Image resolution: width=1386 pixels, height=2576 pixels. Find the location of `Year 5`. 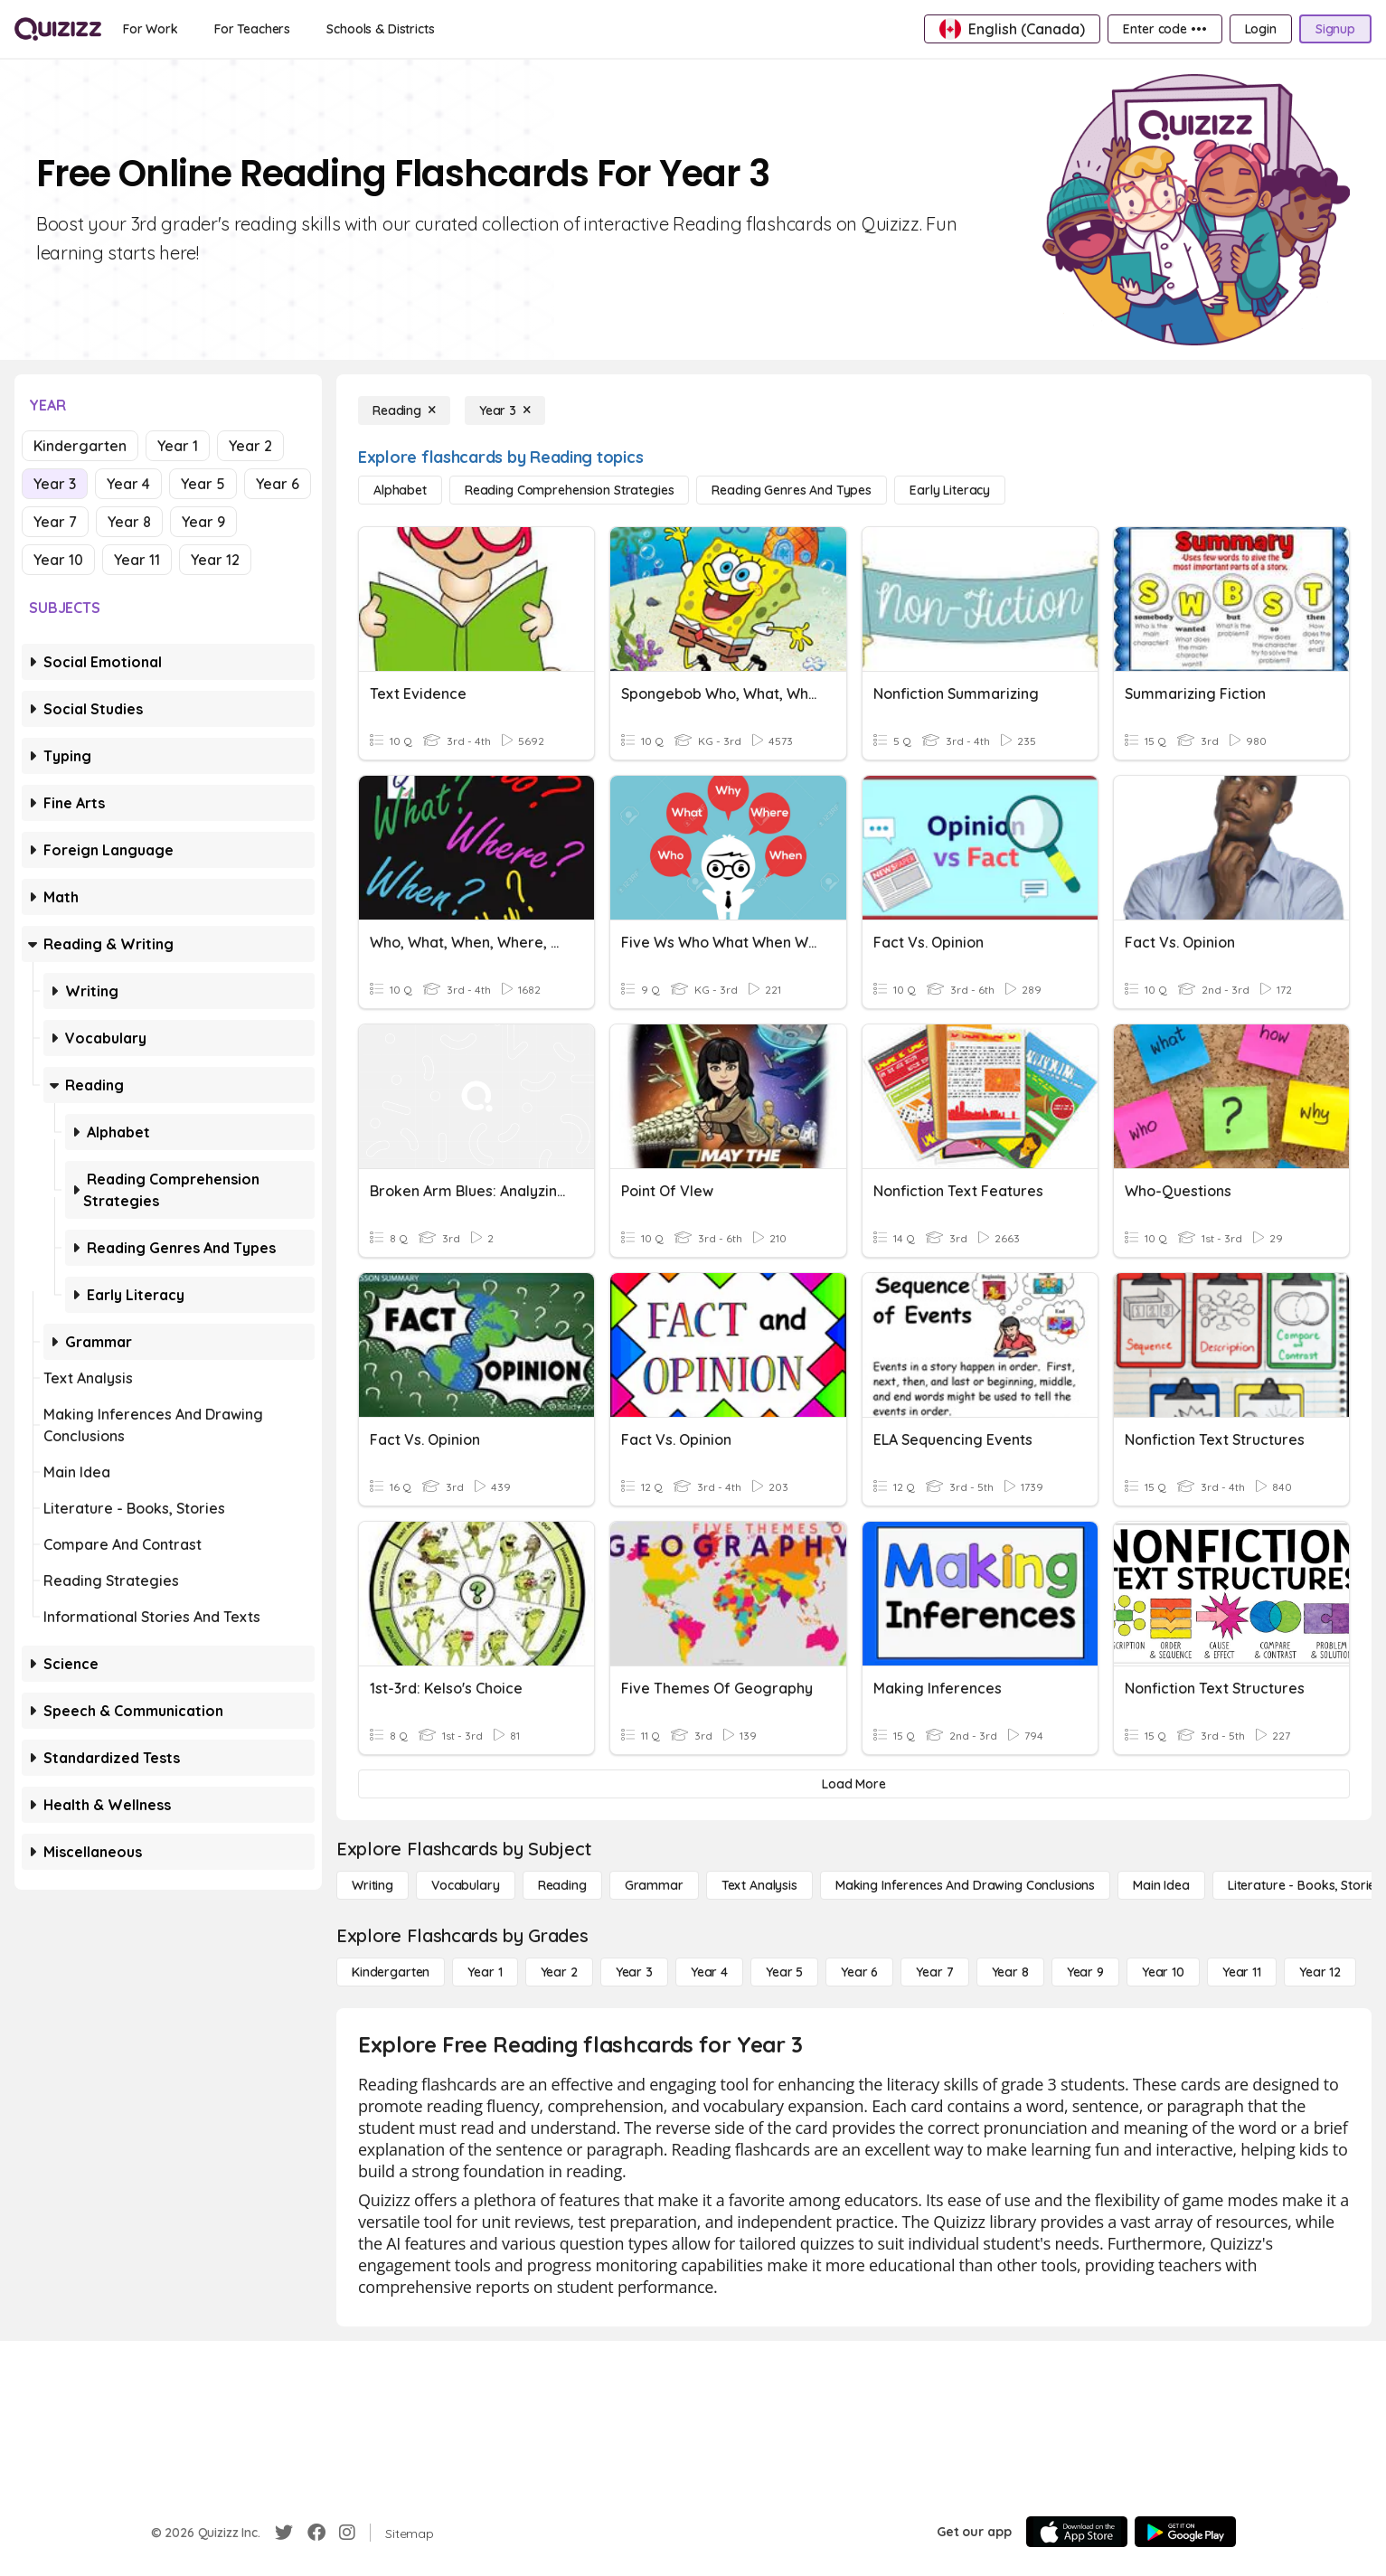

Year 5 is located at coordinates (203, 484).